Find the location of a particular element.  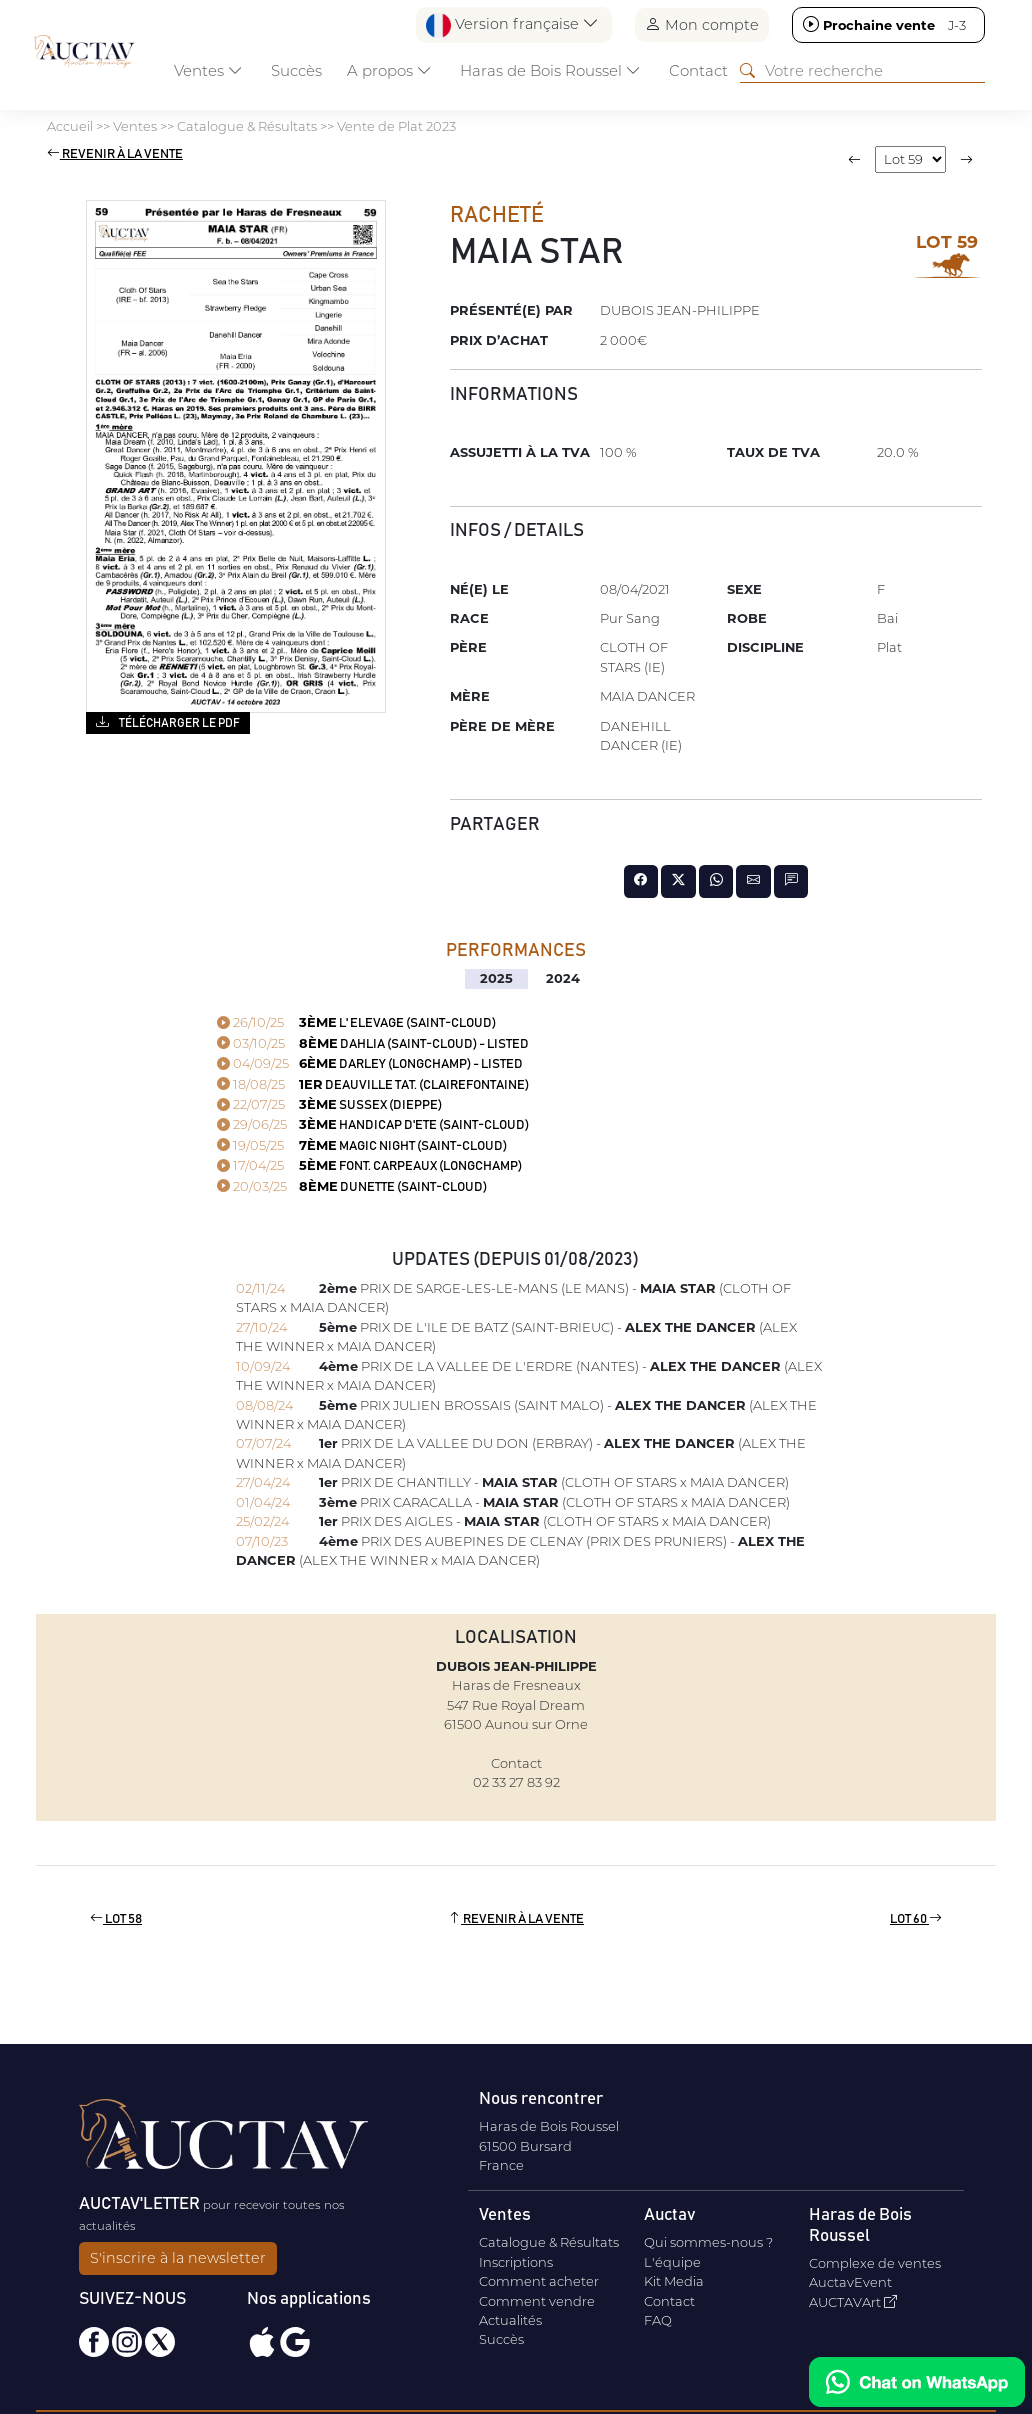

FONT. CARPEAUX (LONGCHAMP) is located at coordinates (369, 1166).